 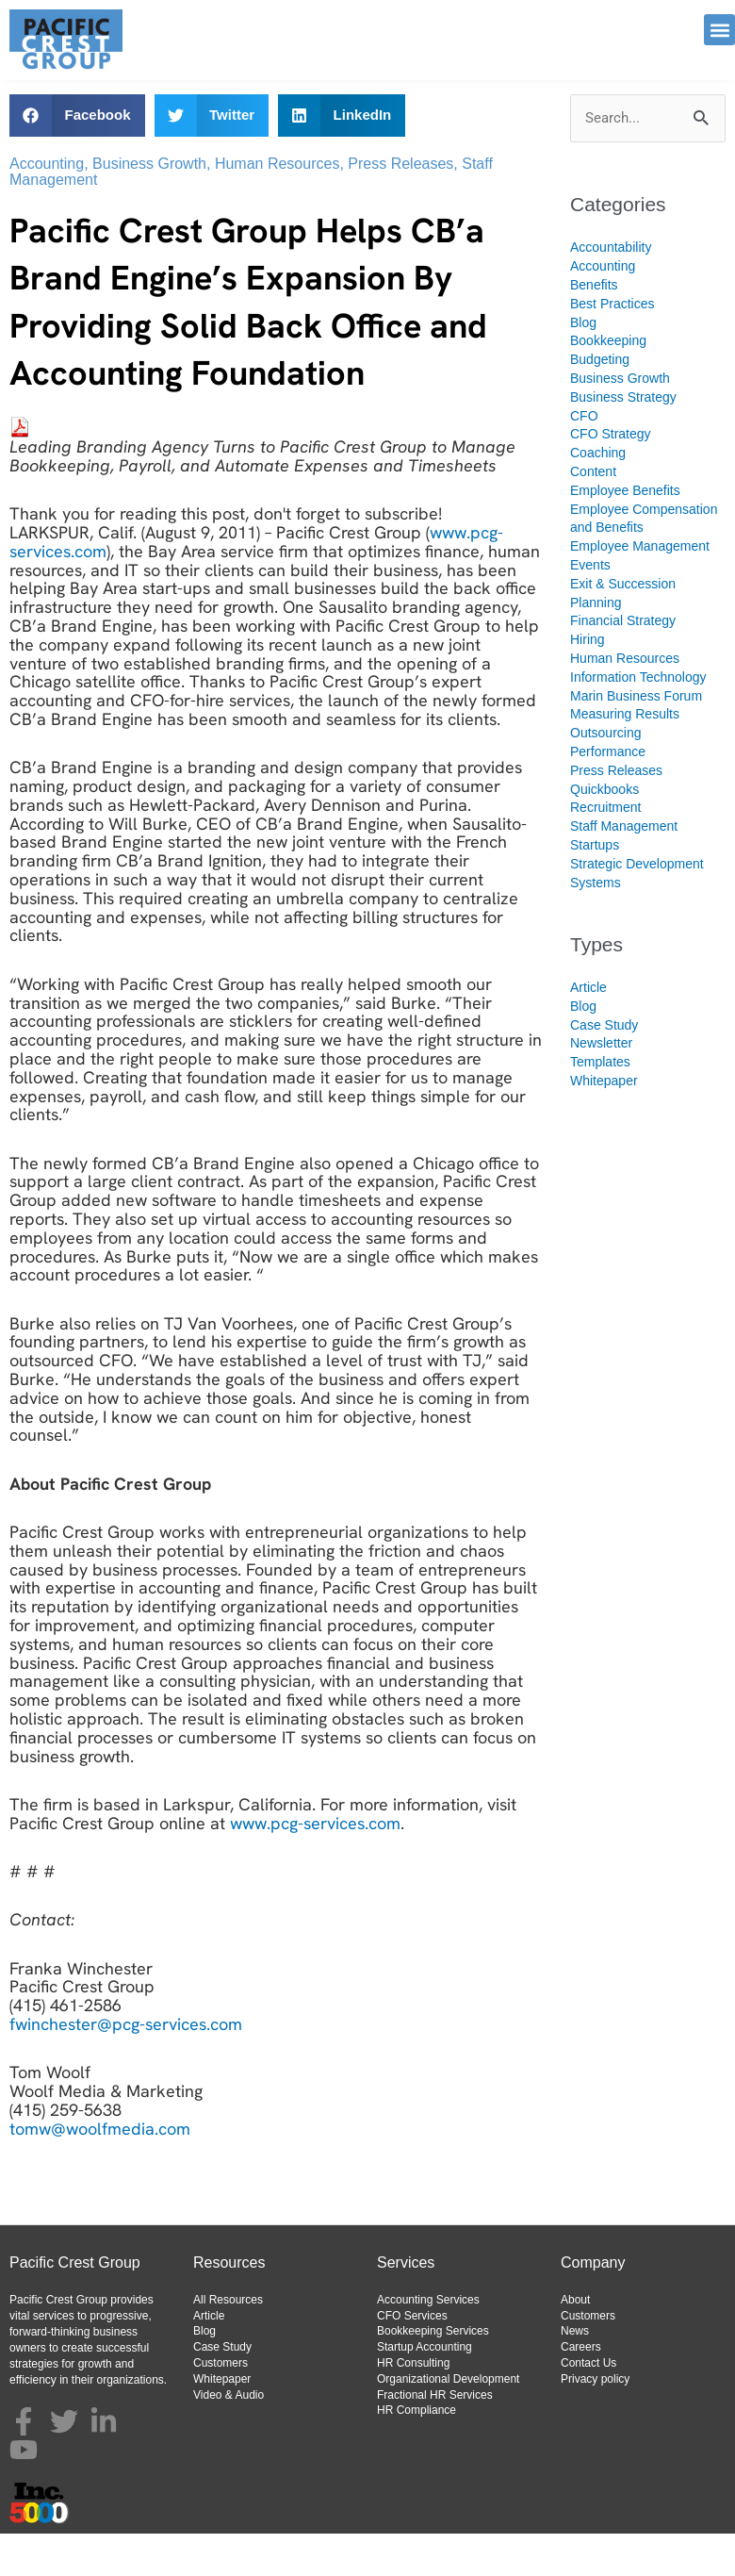 What do you see at coordinates (424, 2389) in the screenshot?
I see `Startup Accounting` at bounding box center [424, 2389].